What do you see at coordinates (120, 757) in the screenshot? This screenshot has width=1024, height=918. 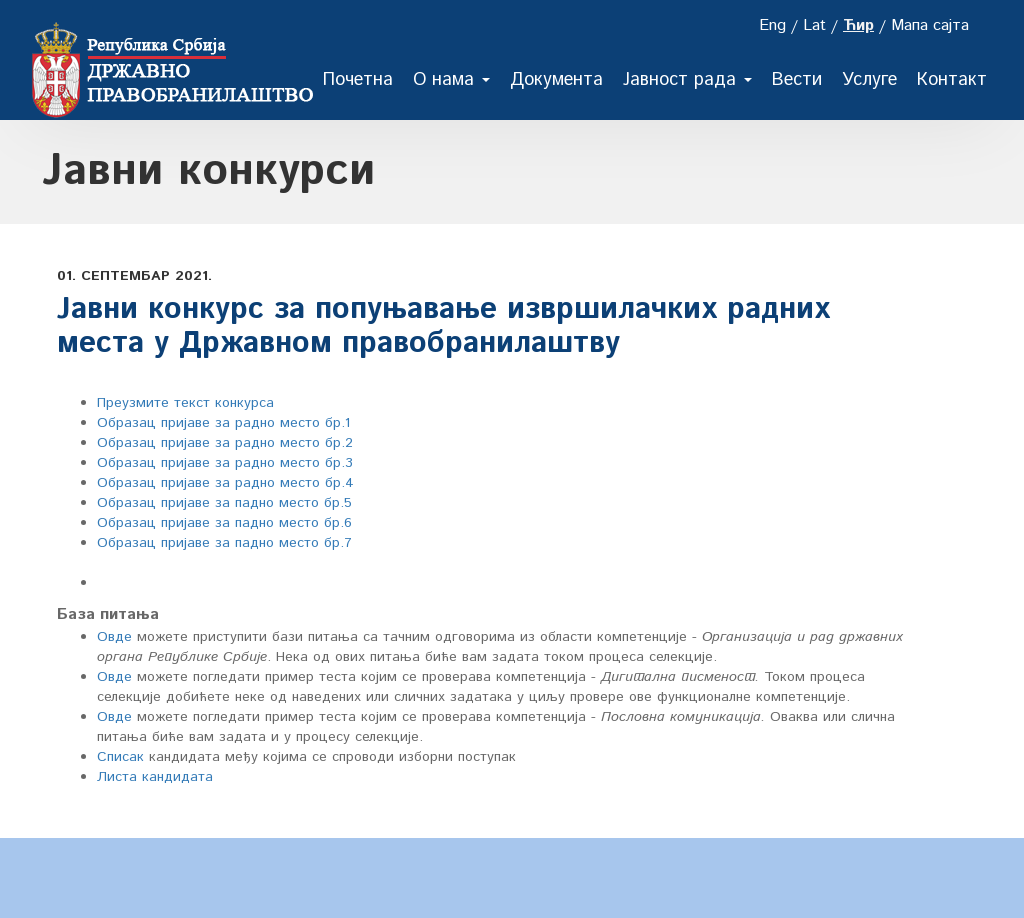 I see `Списак` at bounding box center [120, 757].